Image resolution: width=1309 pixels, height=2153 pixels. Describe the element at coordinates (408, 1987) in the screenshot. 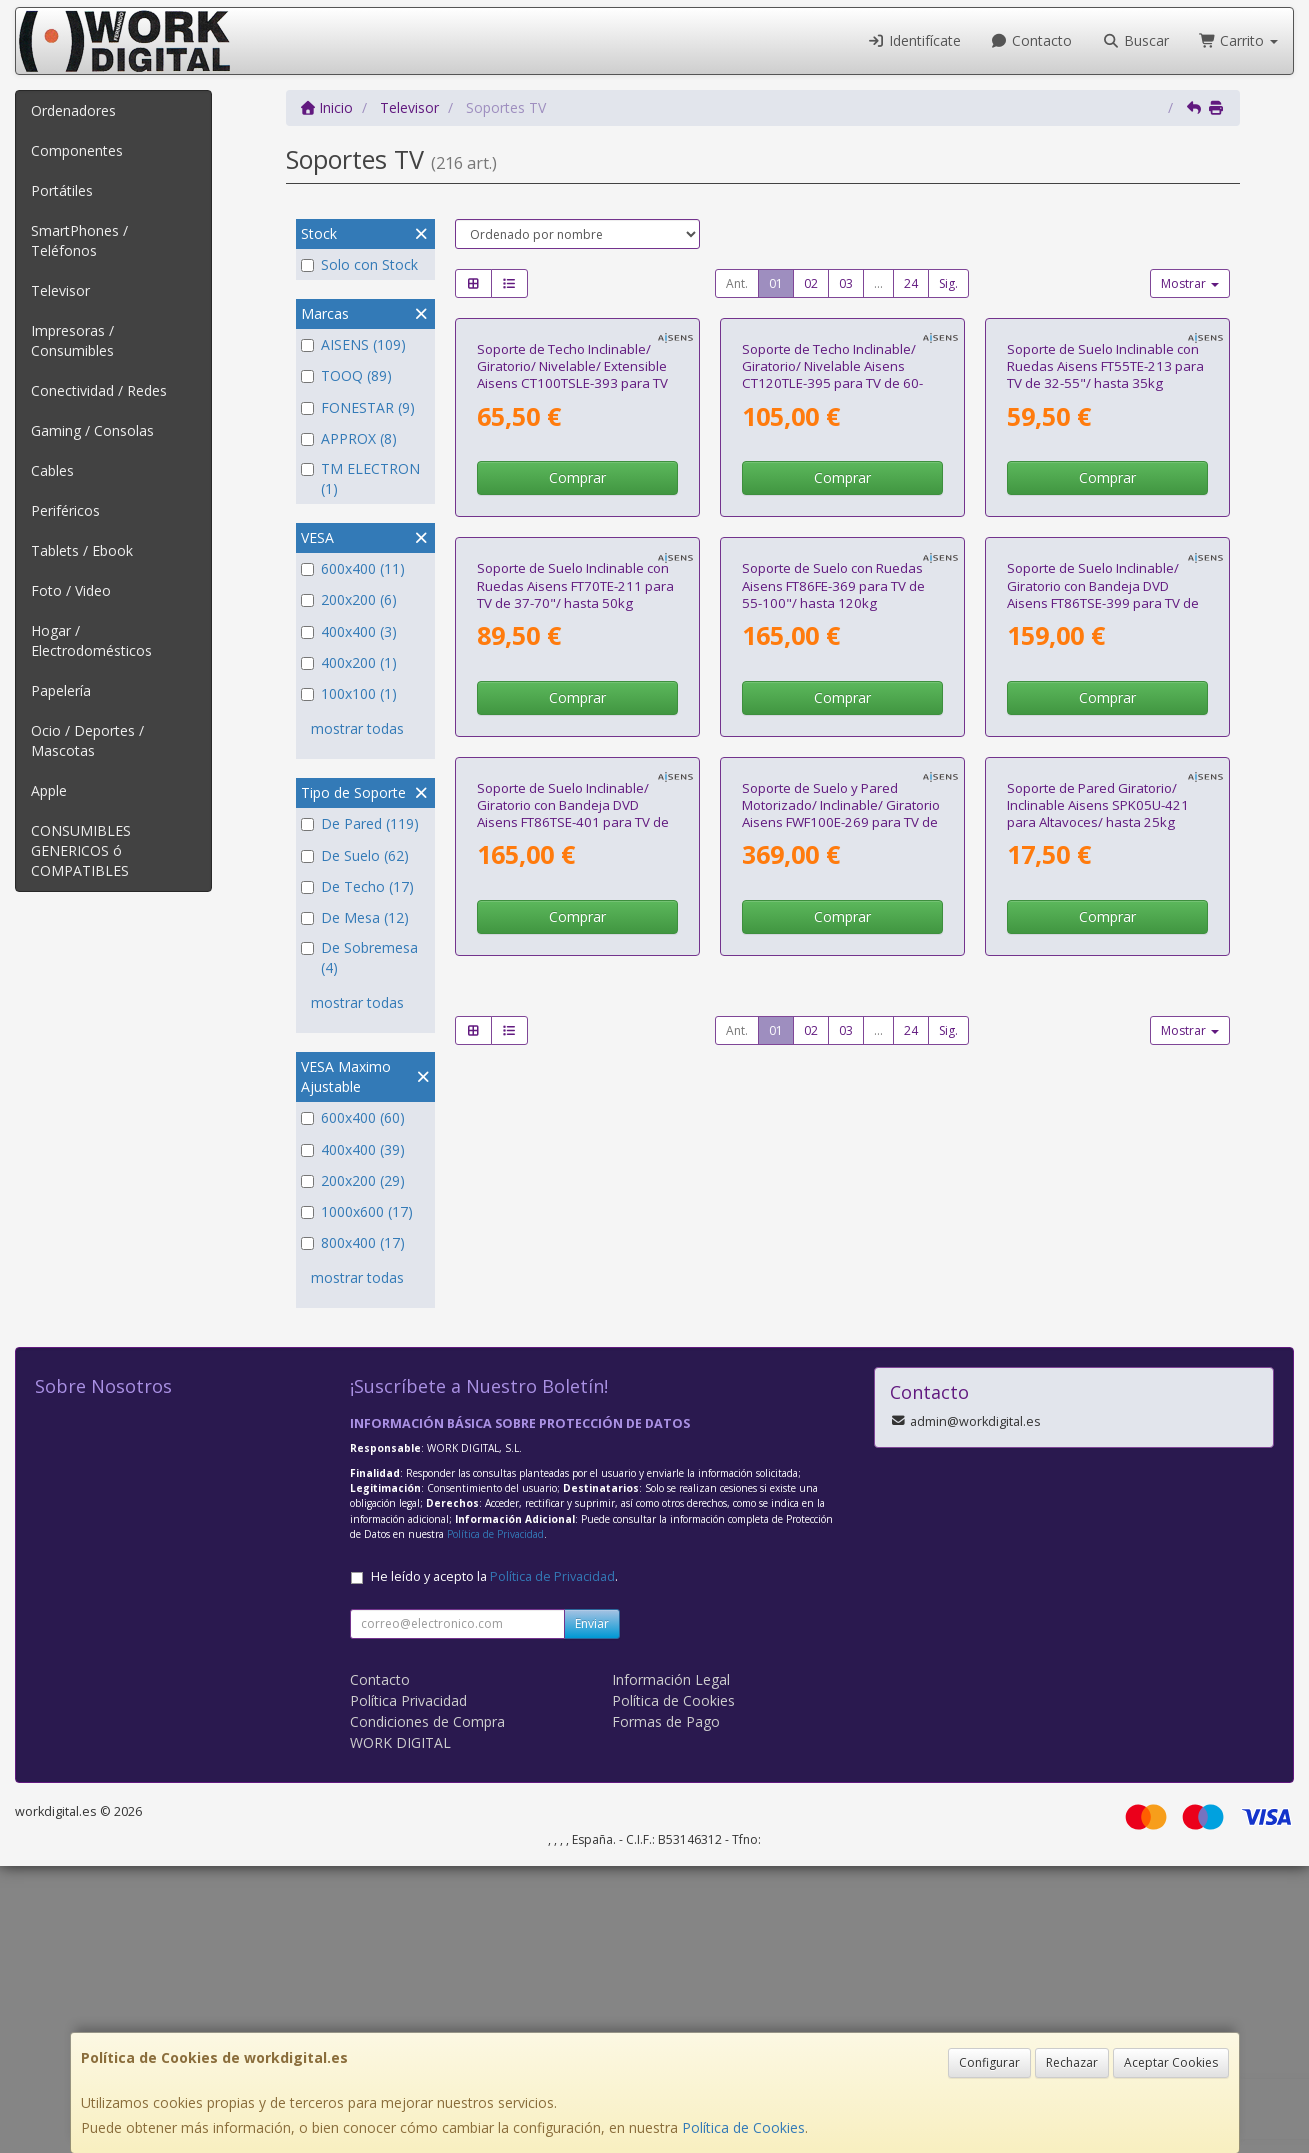

I see `Política Privacidad` at that location.